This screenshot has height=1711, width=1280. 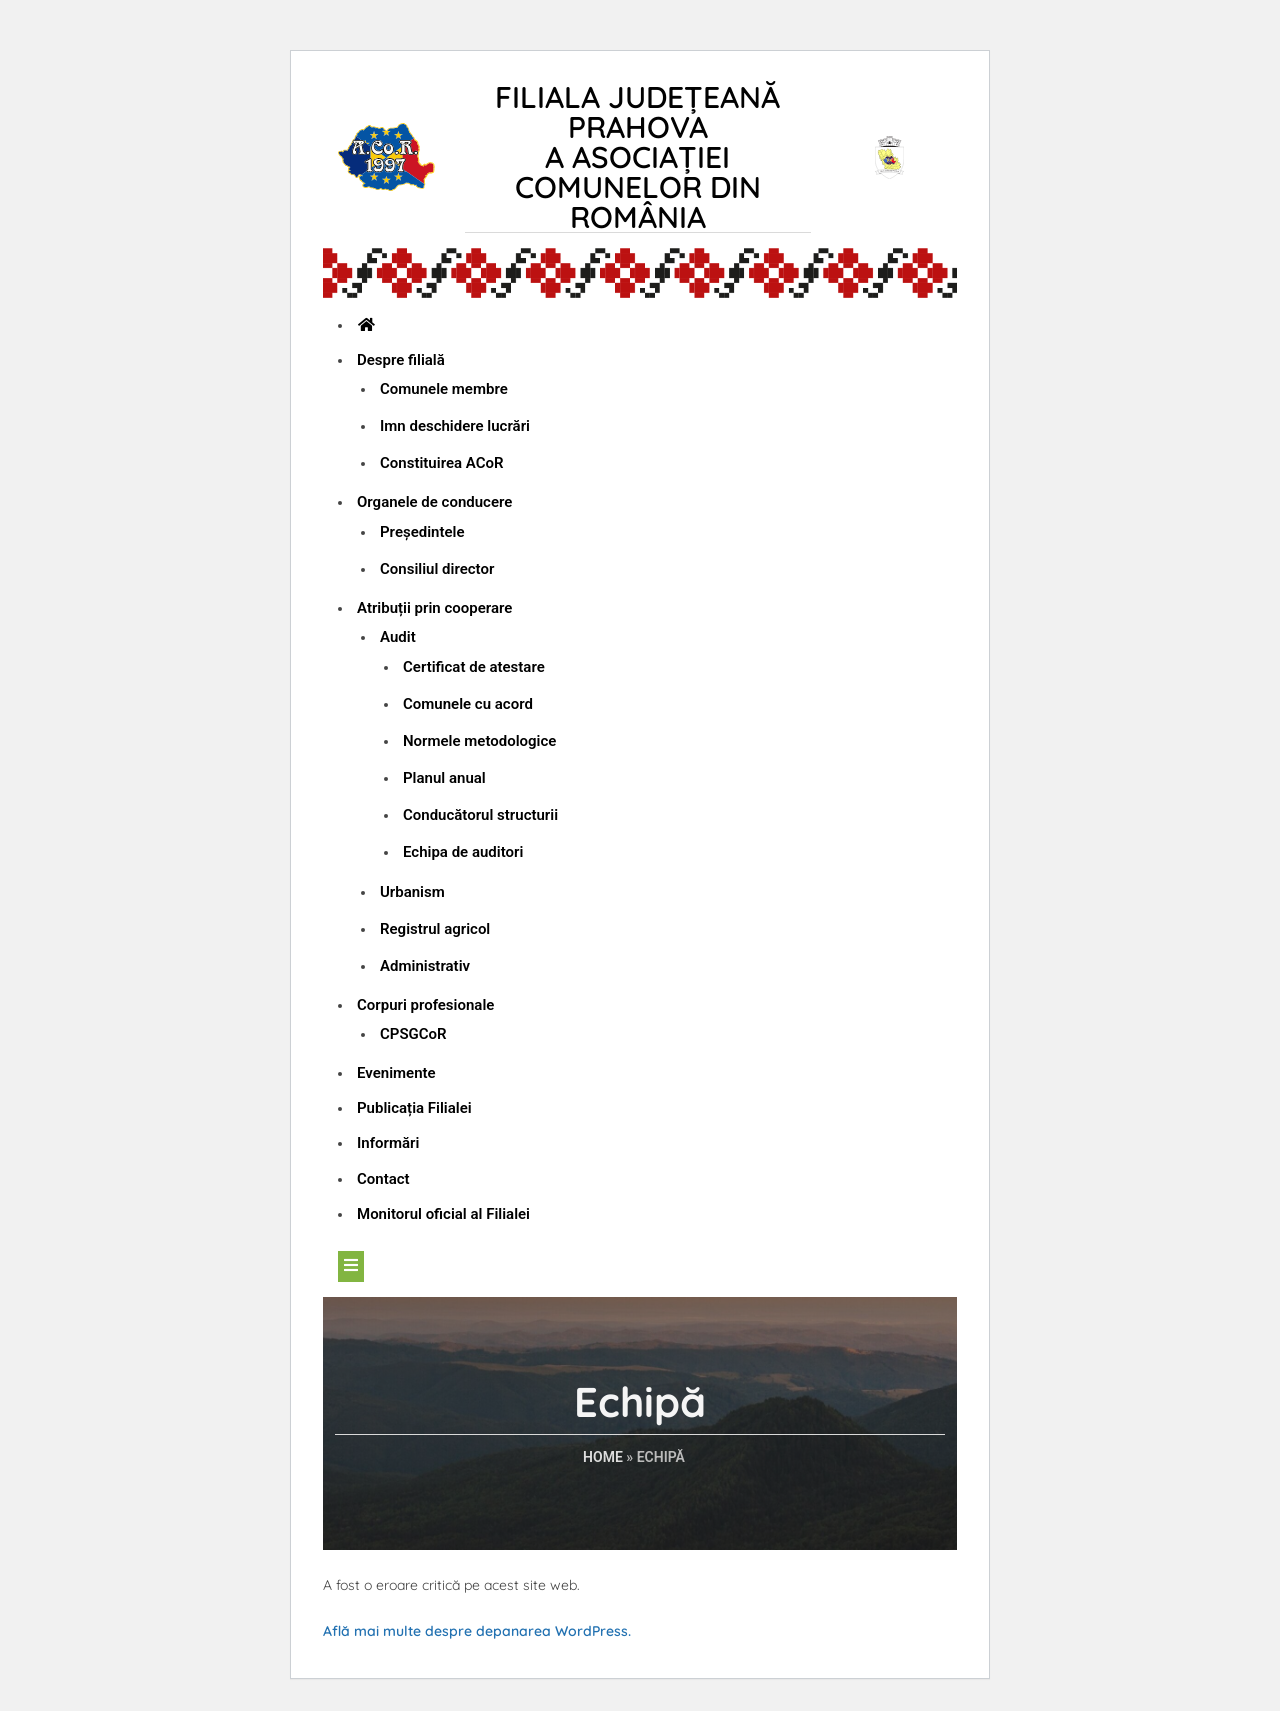 What do you see at coordinates (425, 966) in the screenshot?
I see `Administrativ` at bounding box center [425, 966].